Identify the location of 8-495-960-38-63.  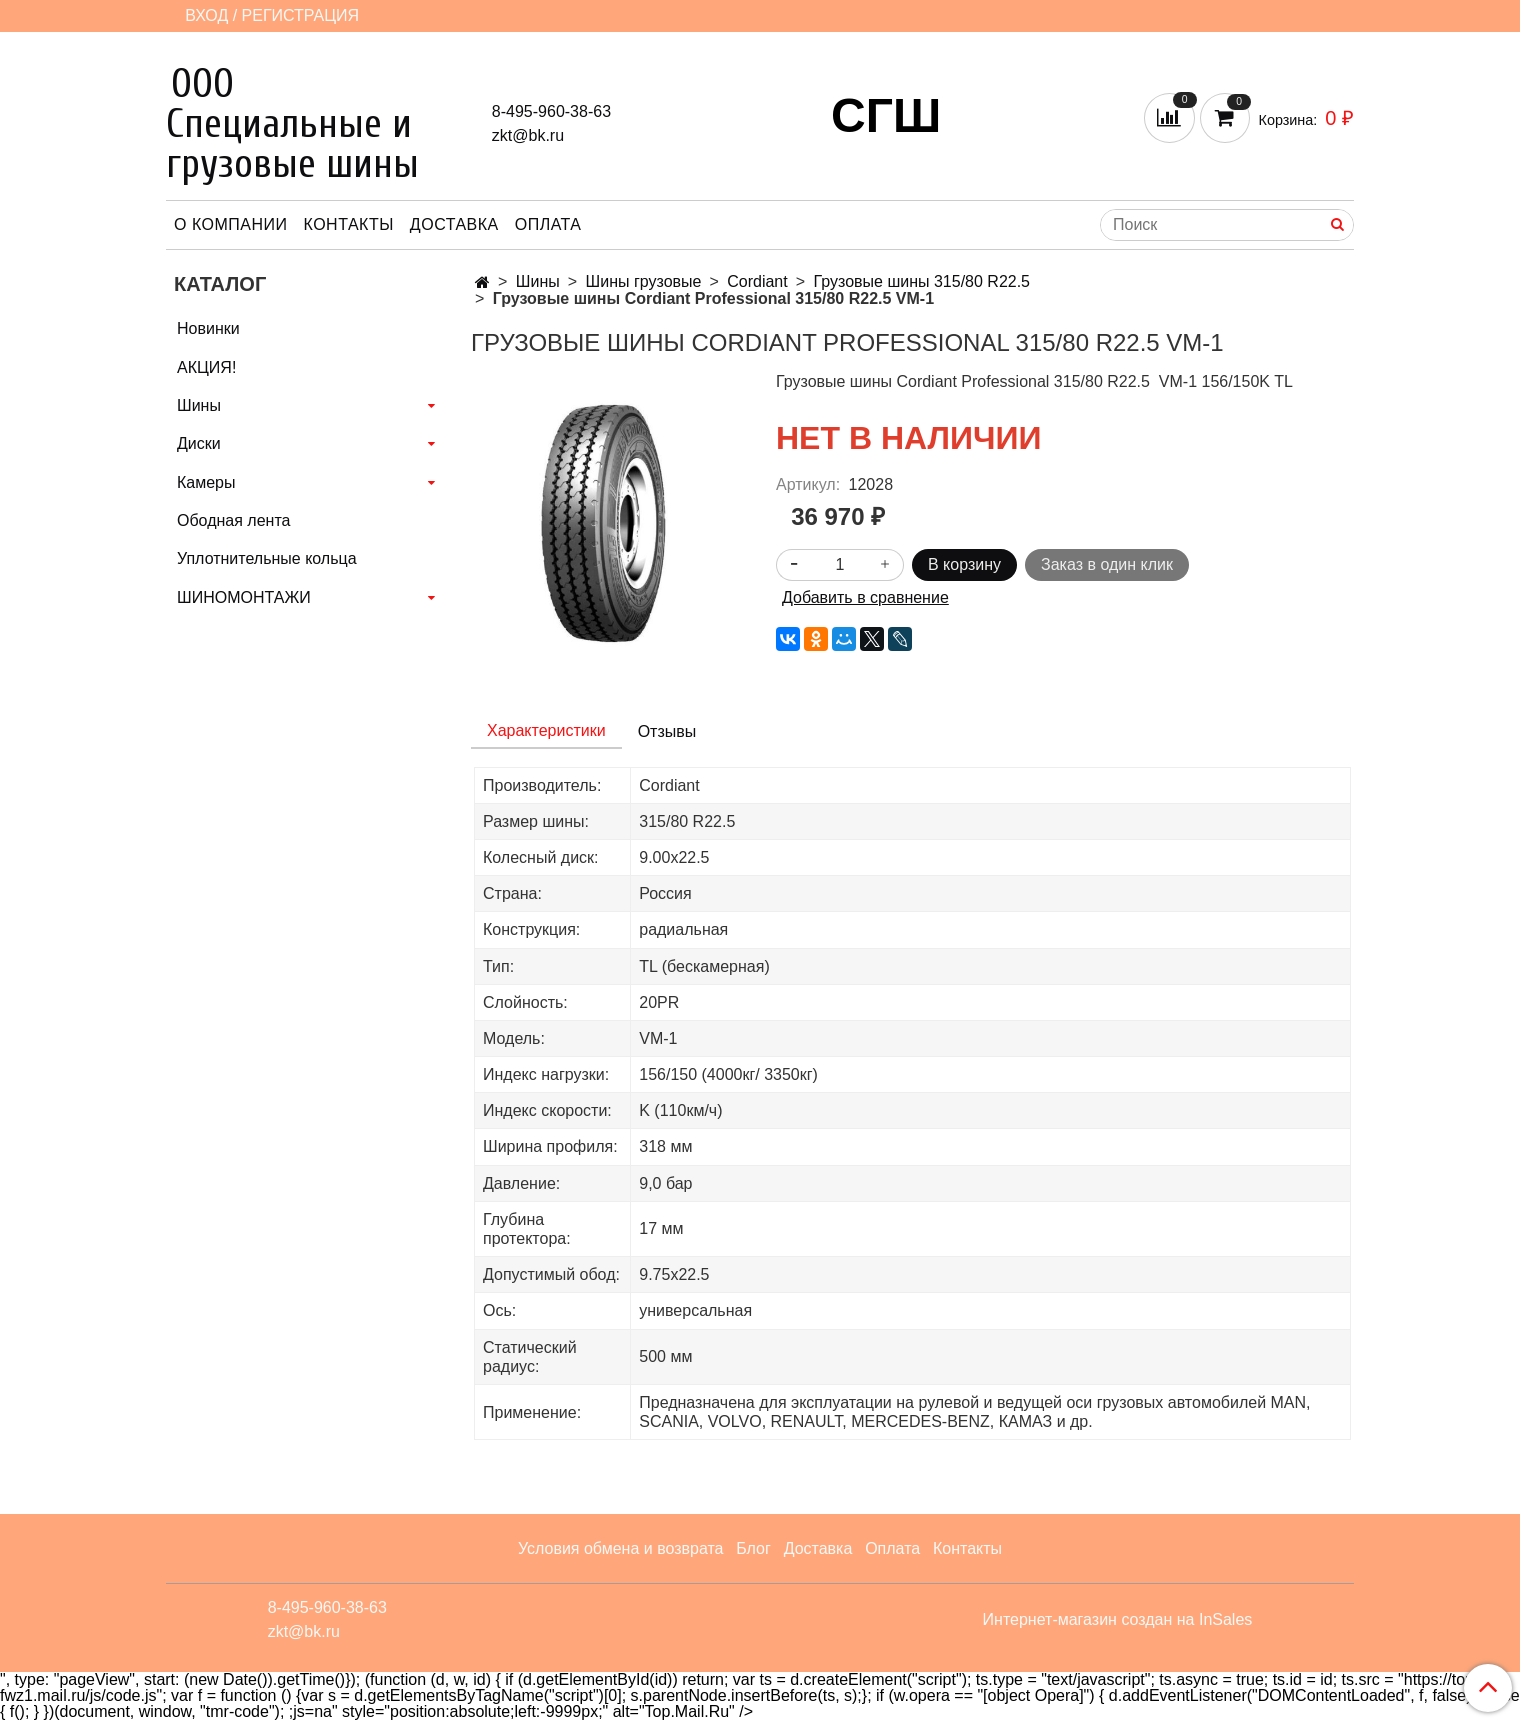
(551, 111).